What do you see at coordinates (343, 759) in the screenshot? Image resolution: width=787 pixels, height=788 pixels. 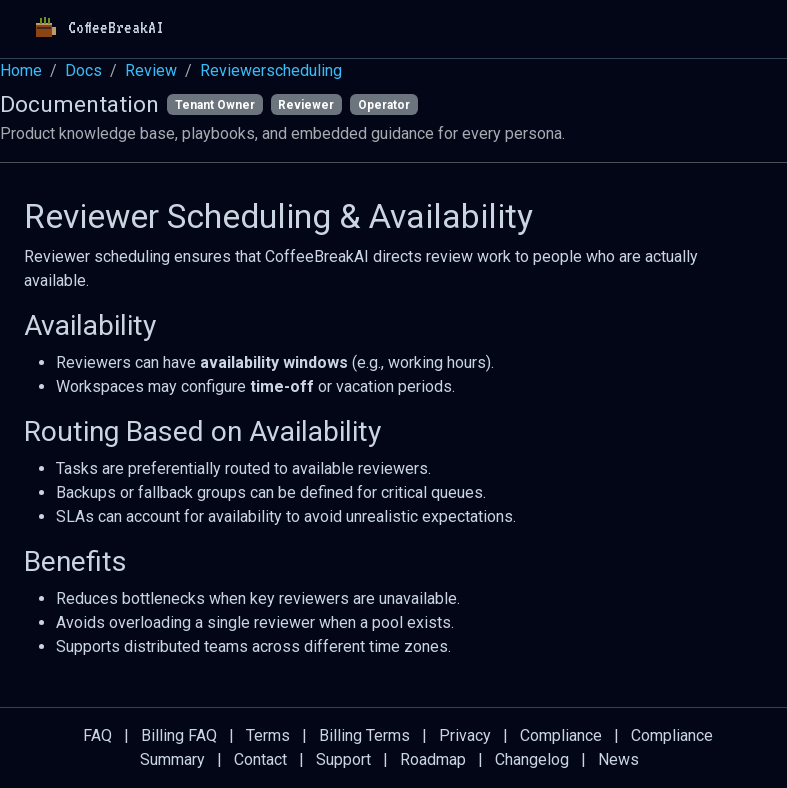 I see `Support` at bounding box center [343, 759].